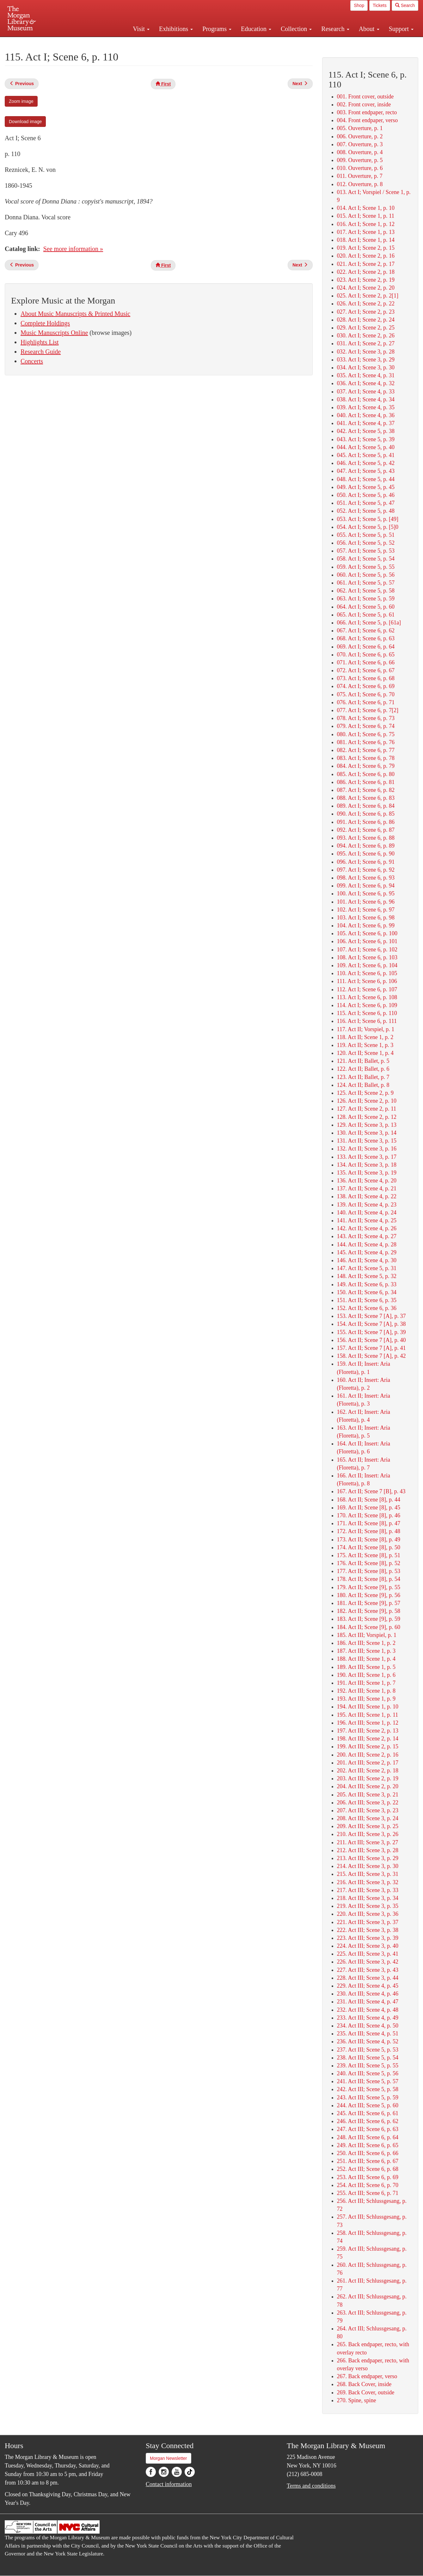 The width and height of the screenshot is (423, 2576). Describe the element at coordinates (367, 295) in the screenshot. I see `025. Act I; Scene 2, p. 2[1]` at that location.